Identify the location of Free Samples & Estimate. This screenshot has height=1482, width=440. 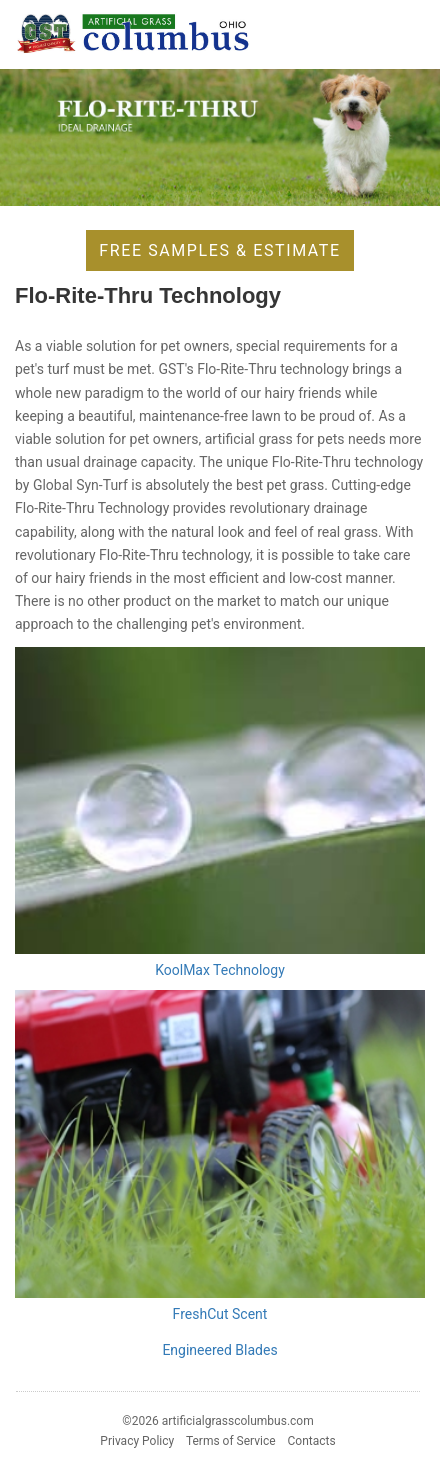
(219, 250).